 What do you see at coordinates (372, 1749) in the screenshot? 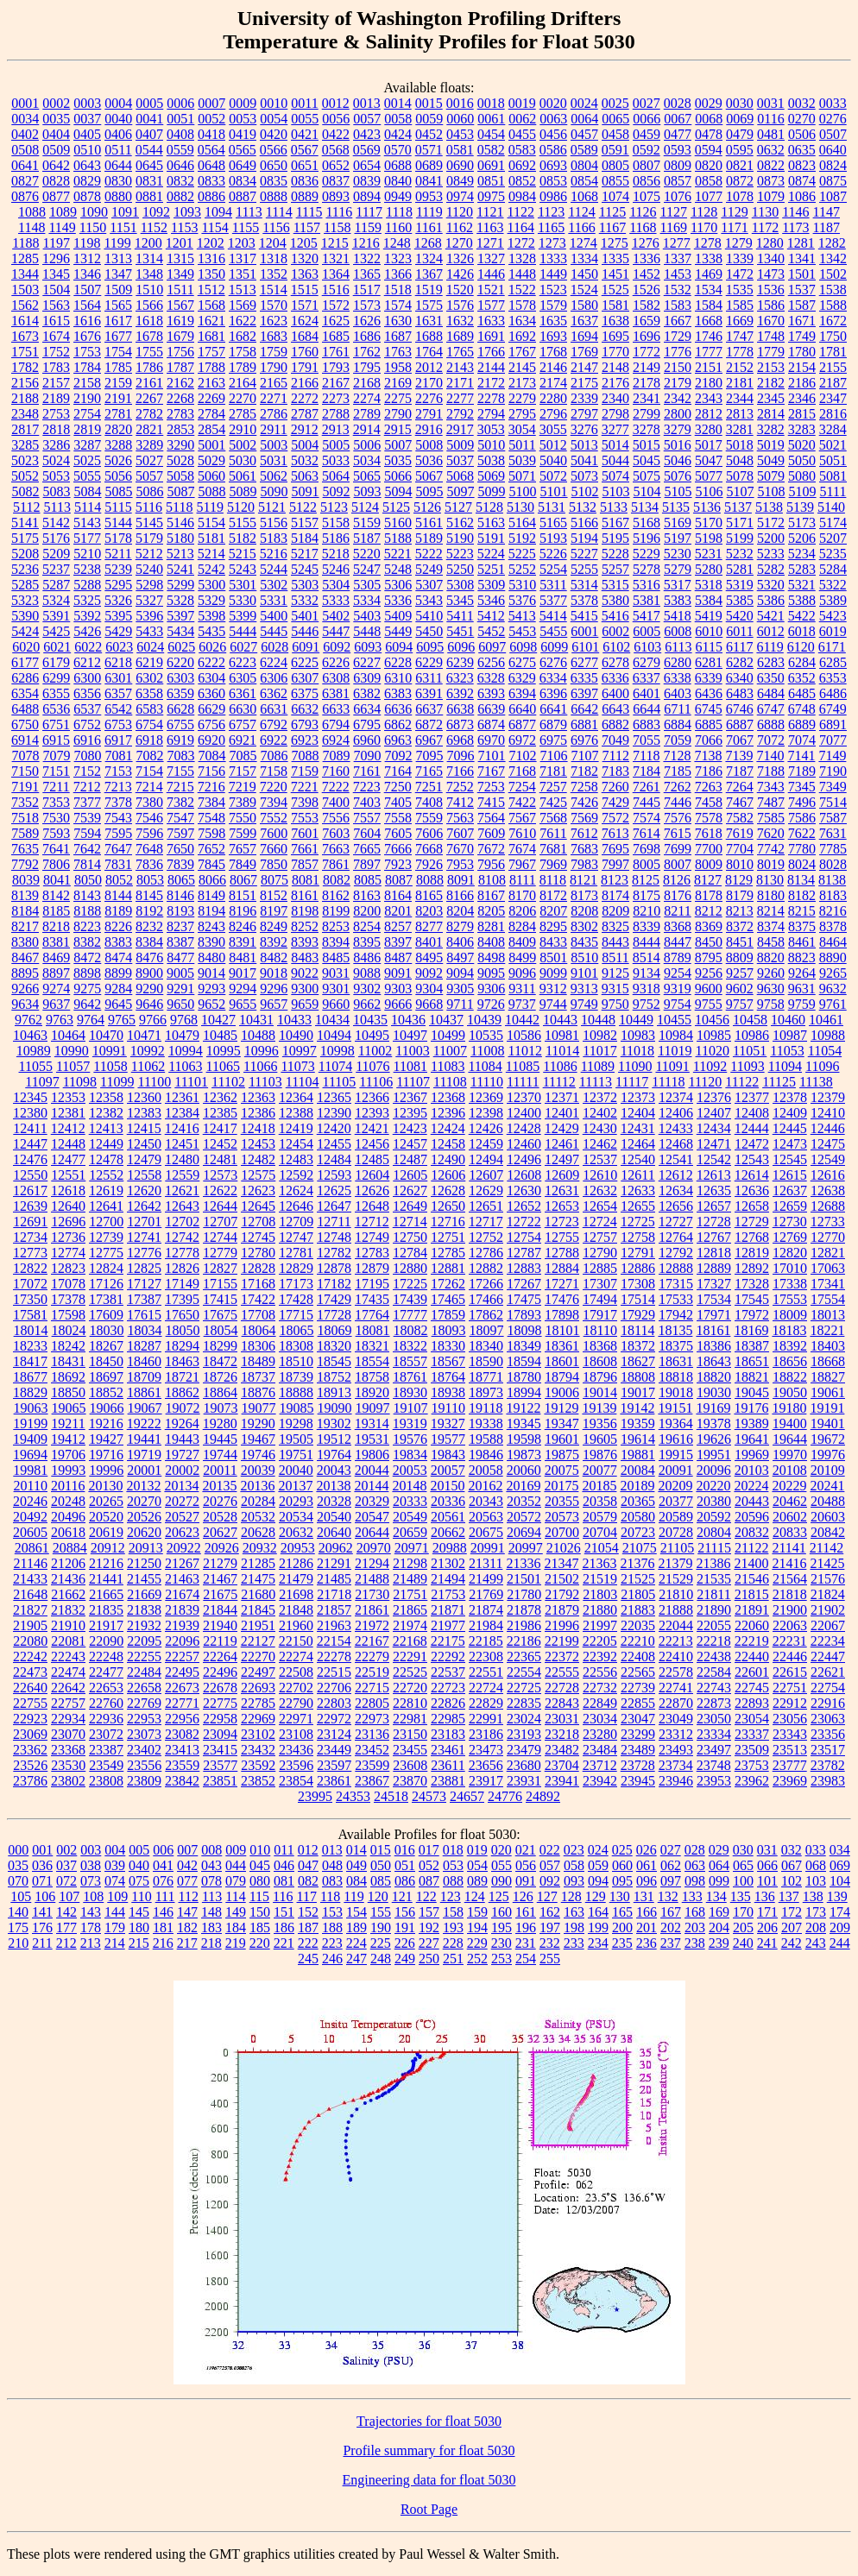
I see `23452` at bounding box center [372, 1749].